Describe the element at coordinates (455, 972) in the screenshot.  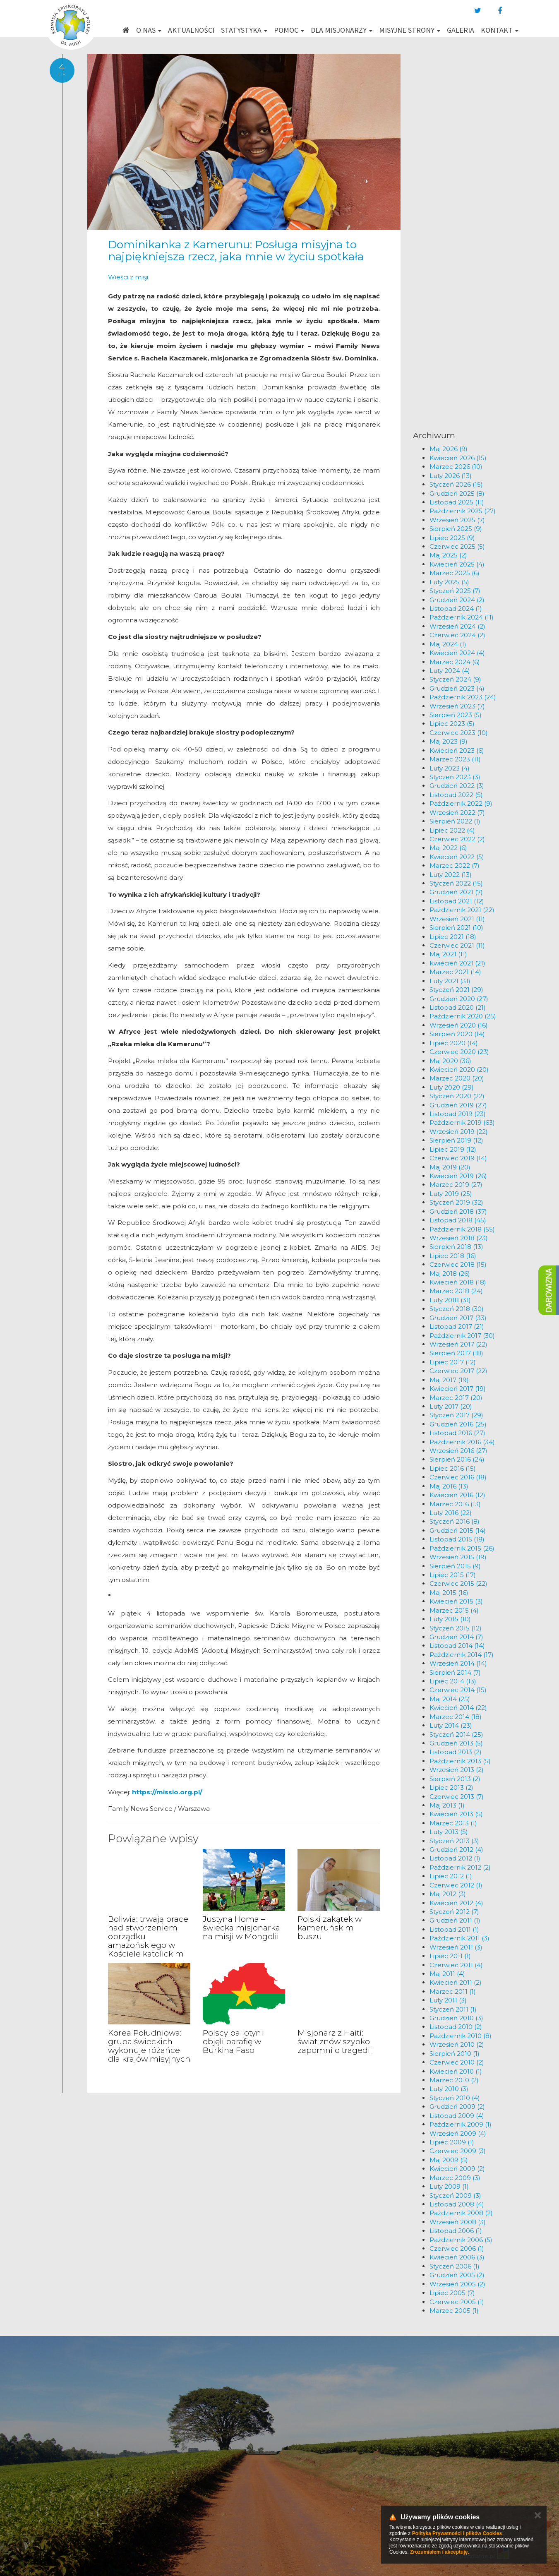
I see `Marzec 2021 (14)` at that location.